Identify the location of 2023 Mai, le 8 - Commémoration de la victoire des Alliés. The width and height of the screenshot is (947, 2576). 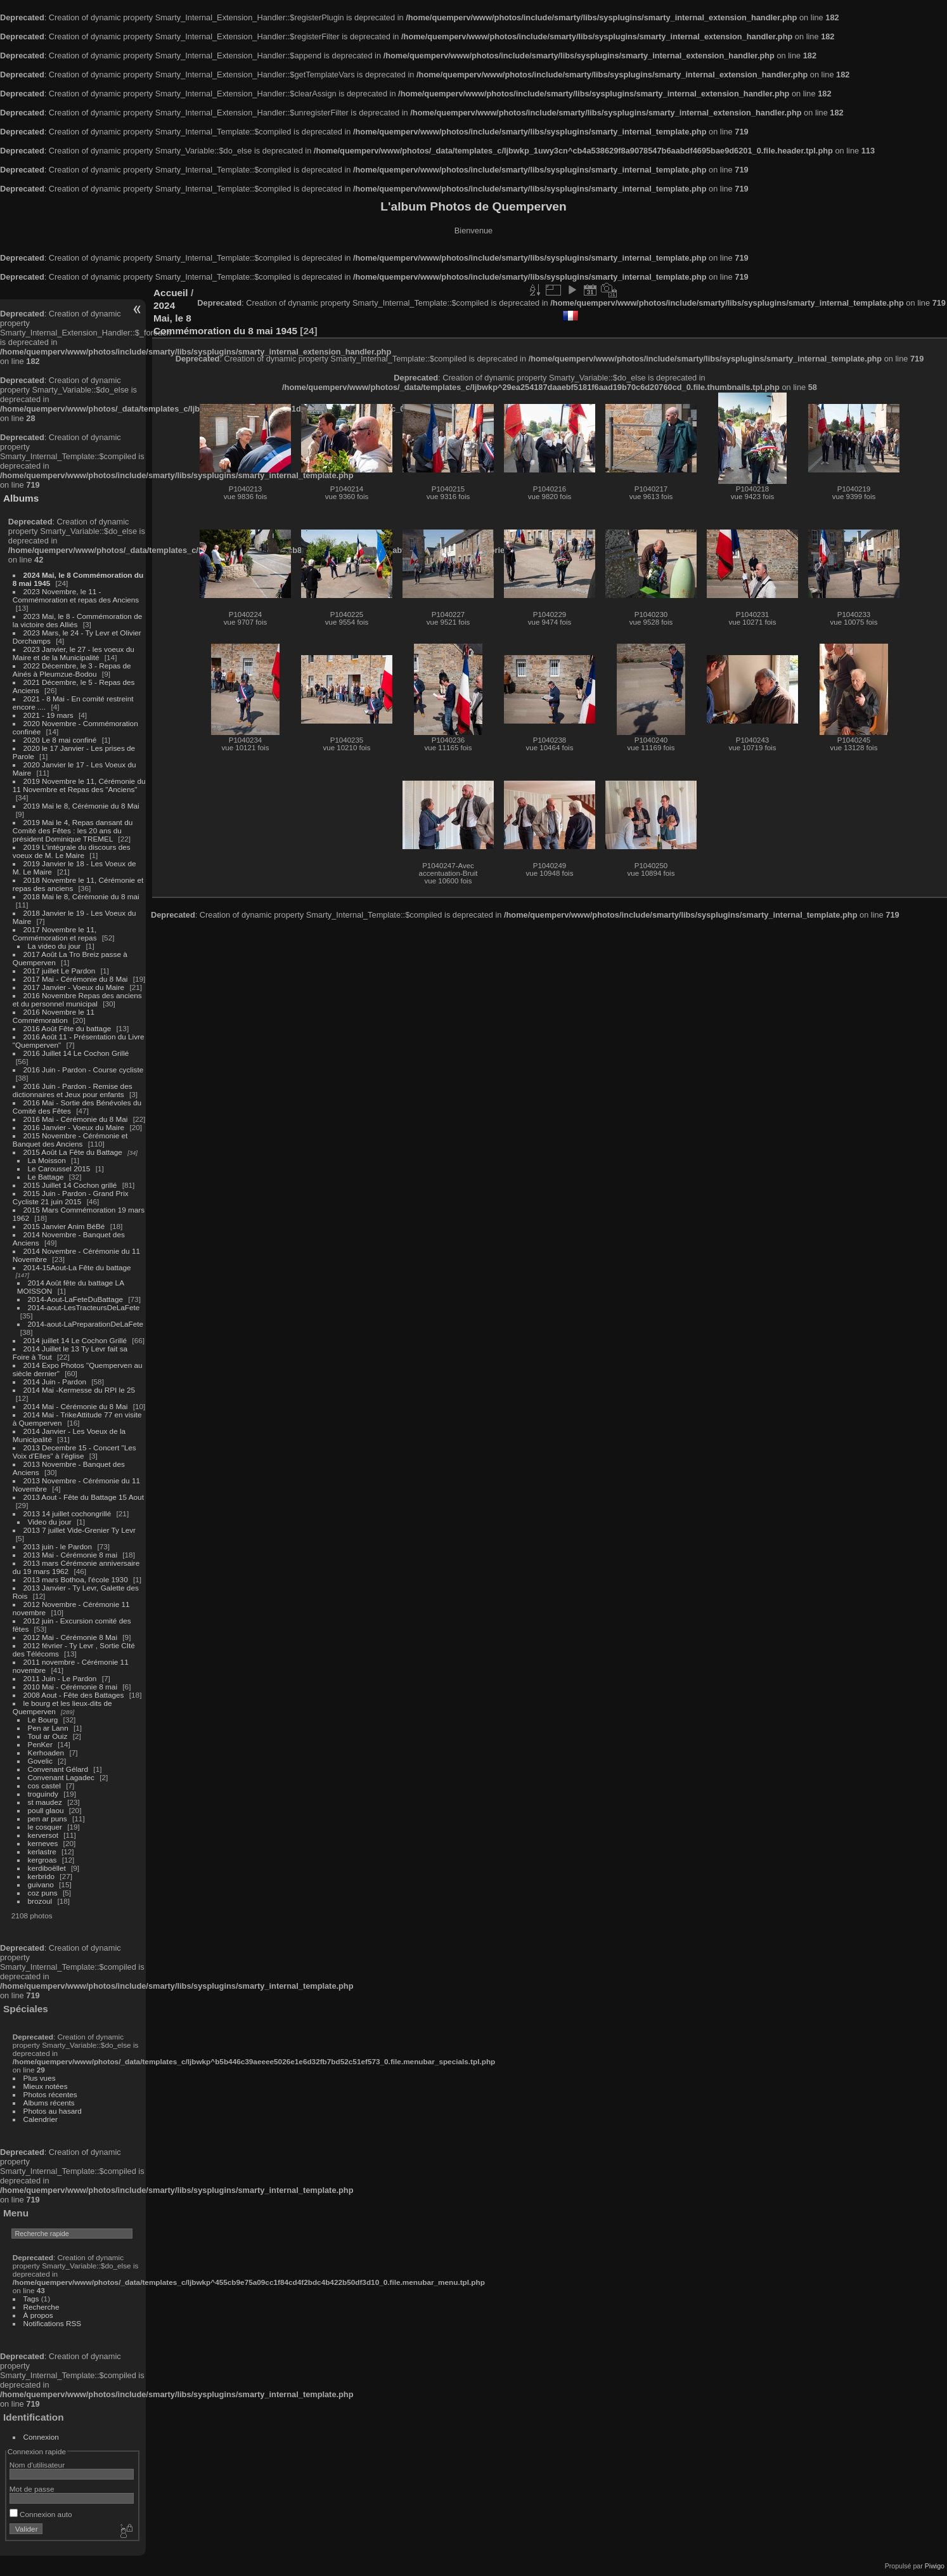
(77, 620).